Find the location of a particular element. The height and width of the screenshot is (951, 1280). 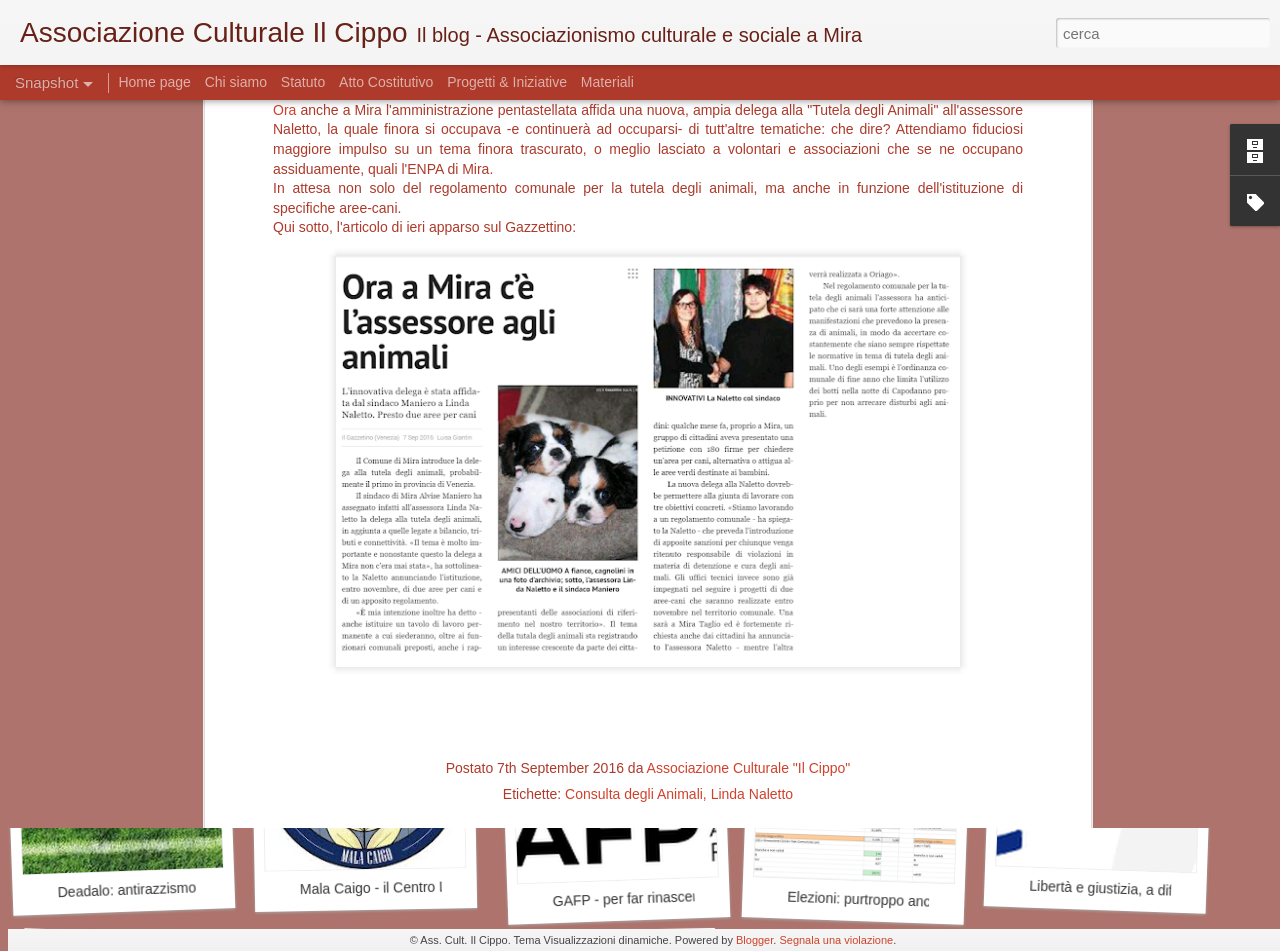

Materiali is located at coordinates (607, 82).